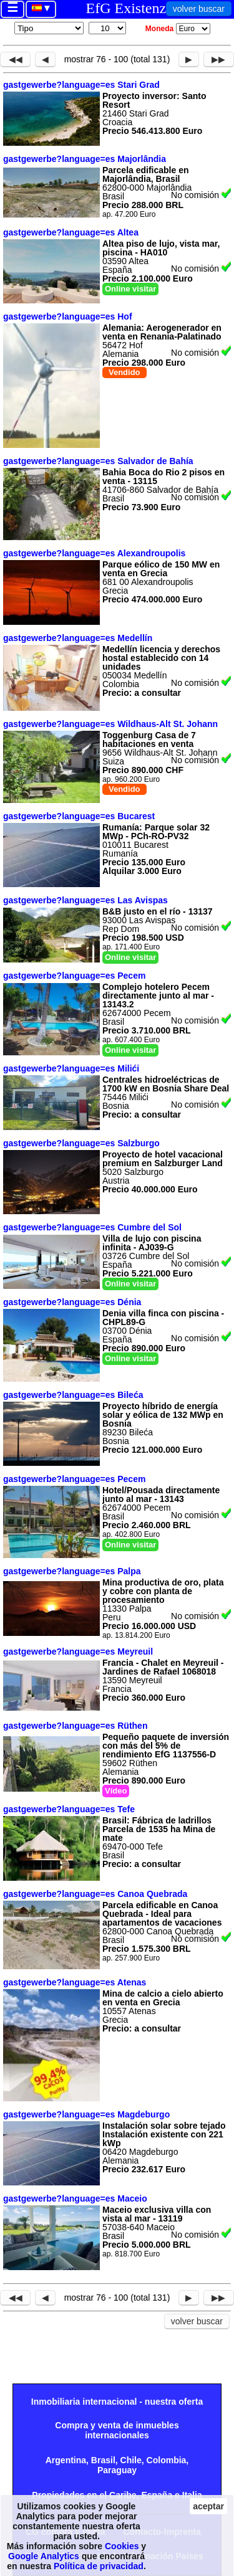  I want to click on Parque eólico de 150 MW en venta en Grecia, so click(161, 568).